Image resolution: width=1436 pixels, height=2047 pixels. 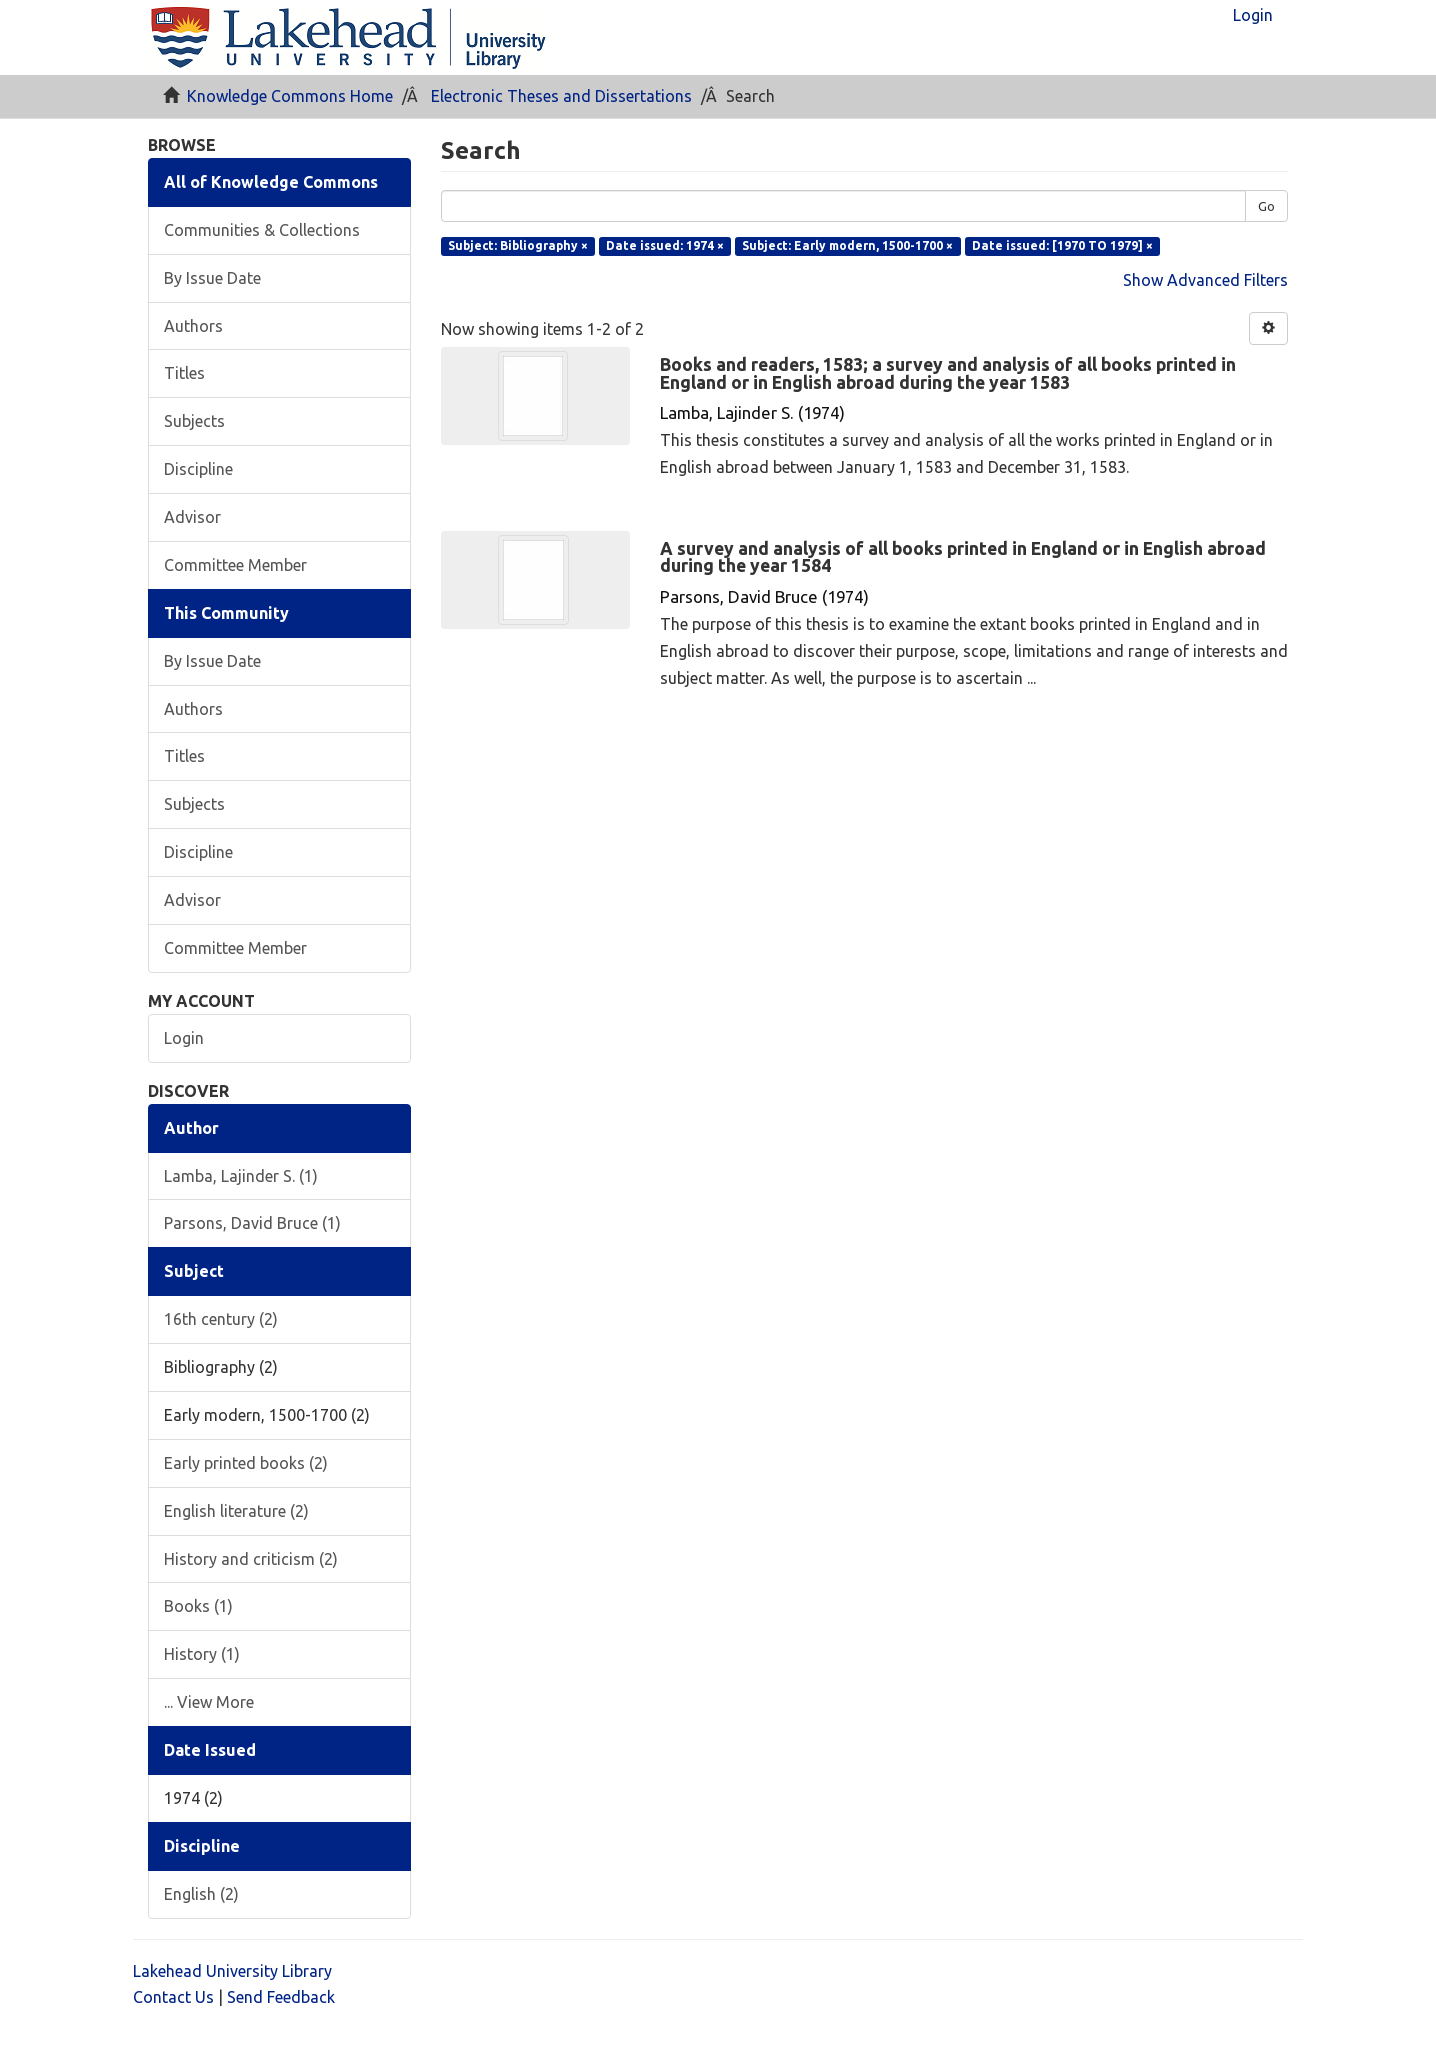 I want to click on Lamba, Lajinder S. (1), so click(x=241, y=1176).